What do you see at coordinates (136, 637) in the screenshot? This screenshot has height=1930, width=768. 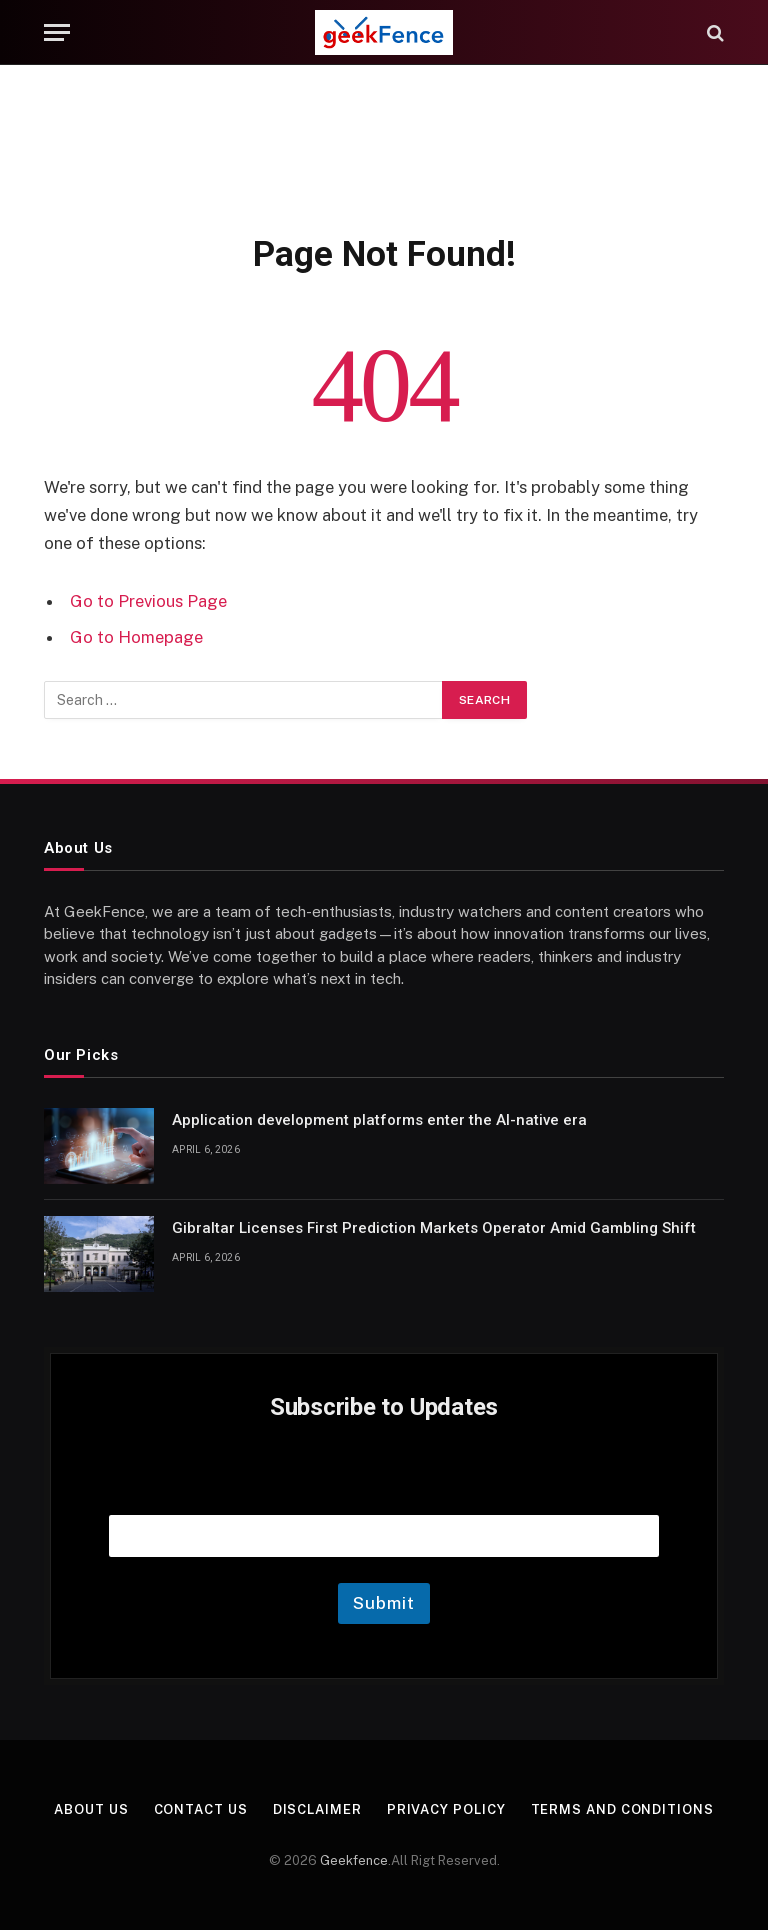 I see `Go to Homepage` at bounding box center [136, 637].